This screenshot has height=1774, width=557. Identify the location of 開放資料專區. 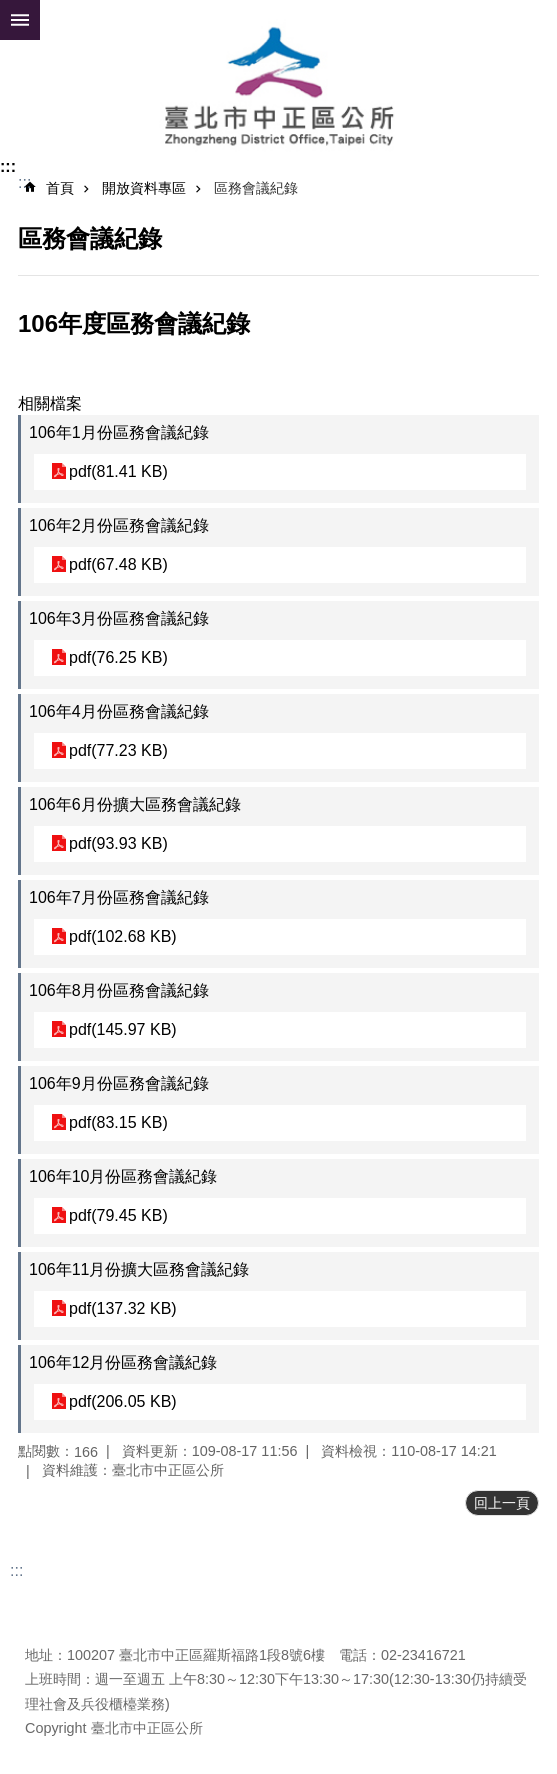
(144, 188).